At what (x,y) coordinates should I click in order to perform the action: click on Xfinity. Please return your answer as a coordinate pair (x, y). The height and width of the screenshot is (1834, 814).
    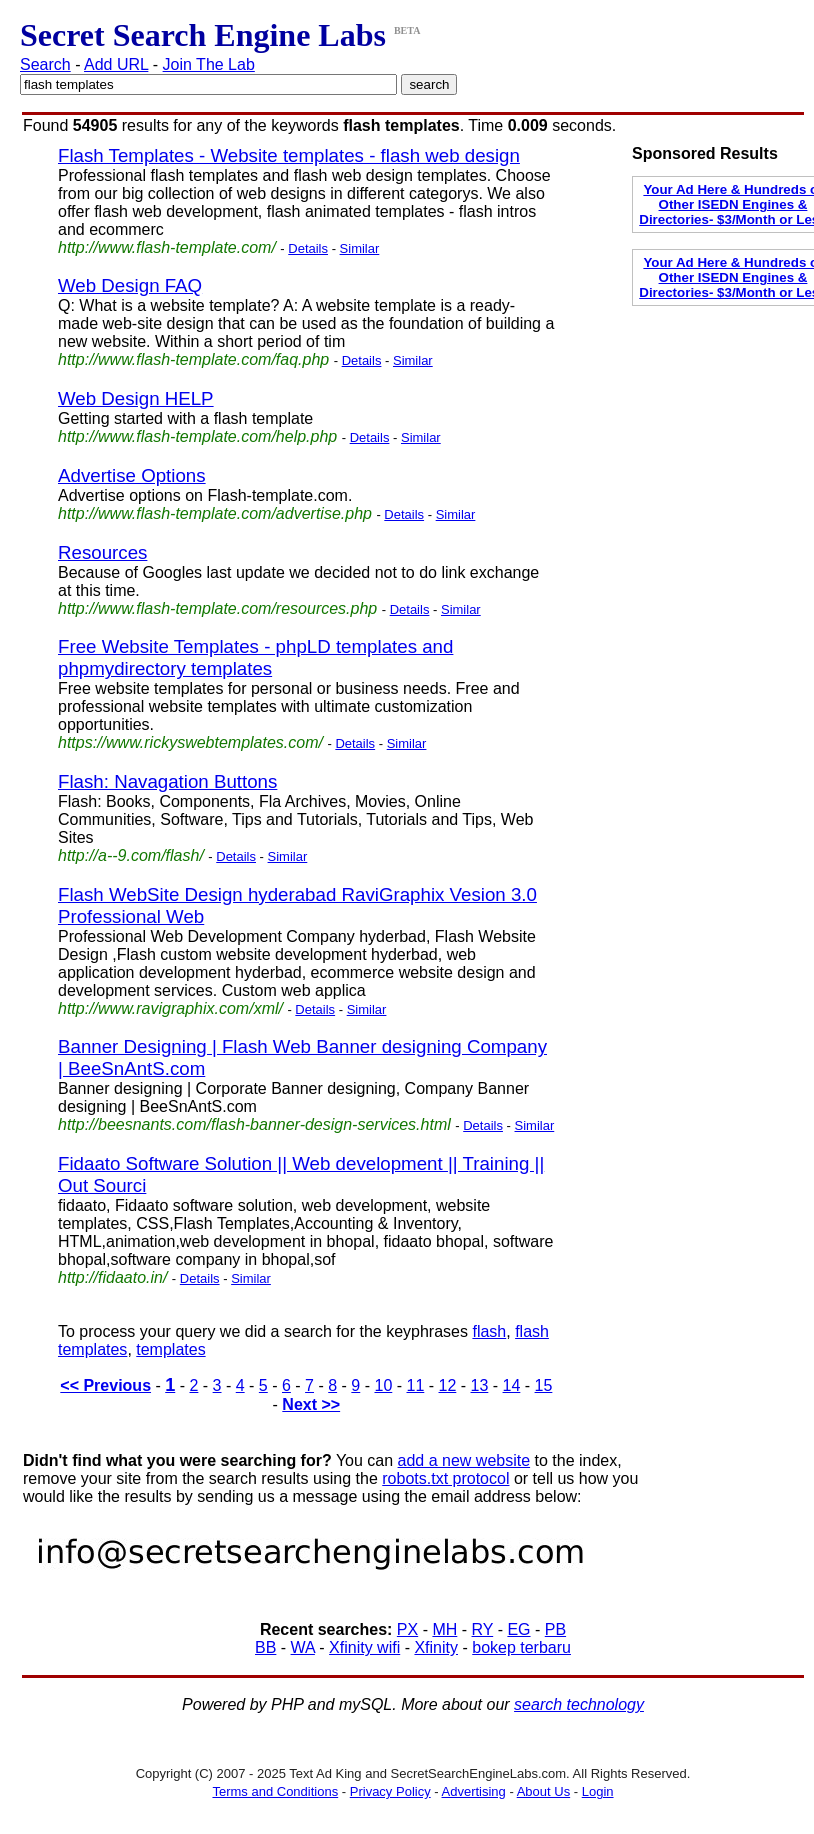
    Looking at the image, I should click on (436, 1647).